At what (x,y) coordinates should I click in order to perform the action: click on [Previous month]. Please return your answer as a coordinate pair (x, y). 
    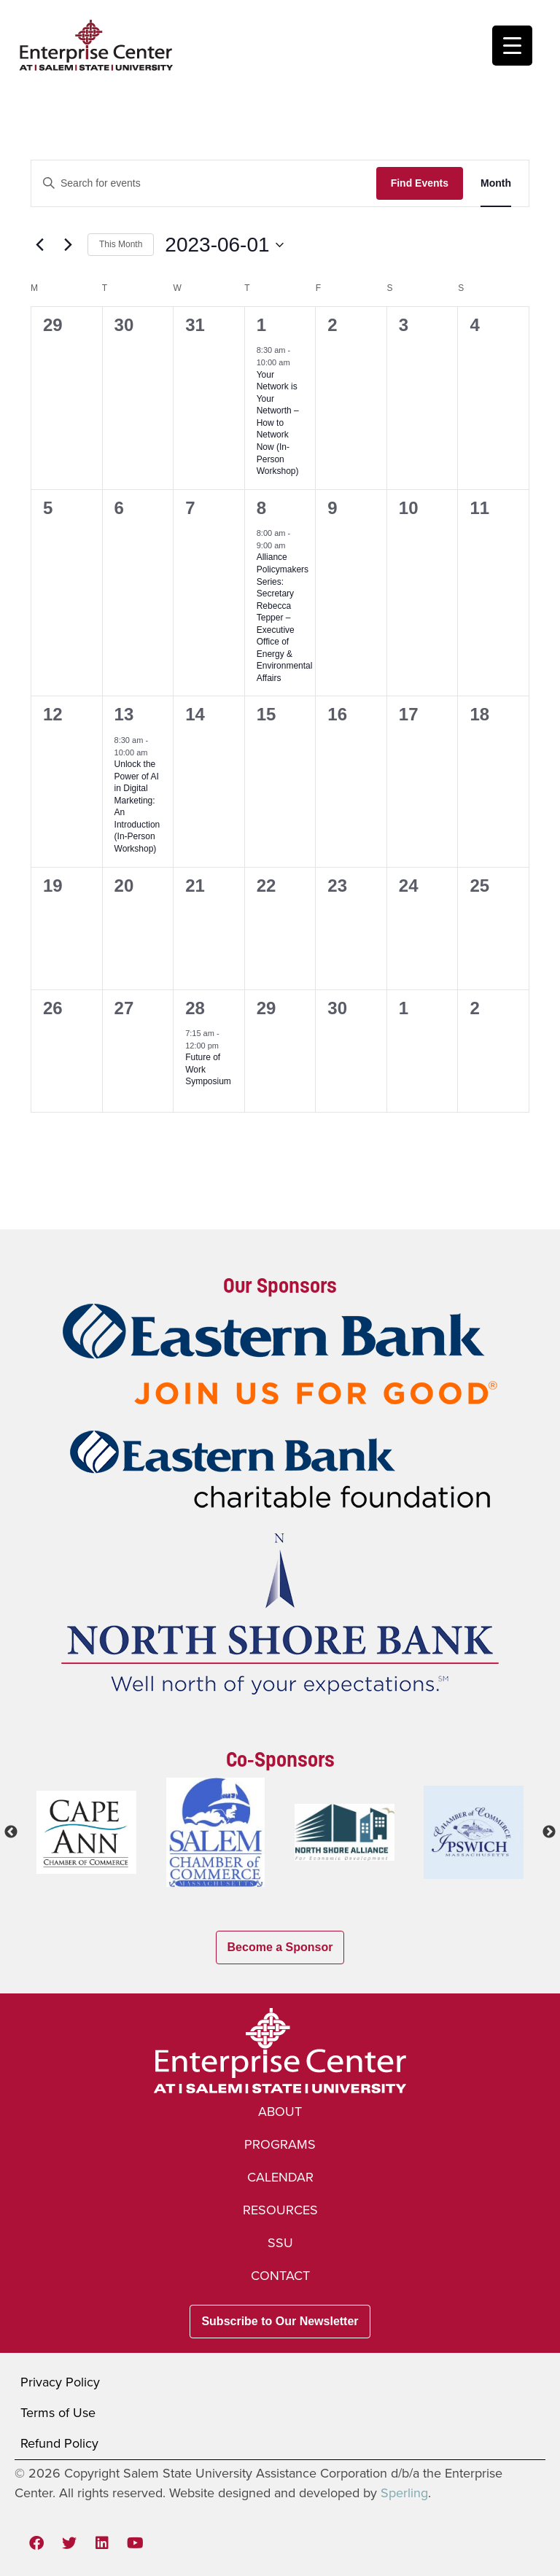
    Looking at the image, I should click on (39, 245).